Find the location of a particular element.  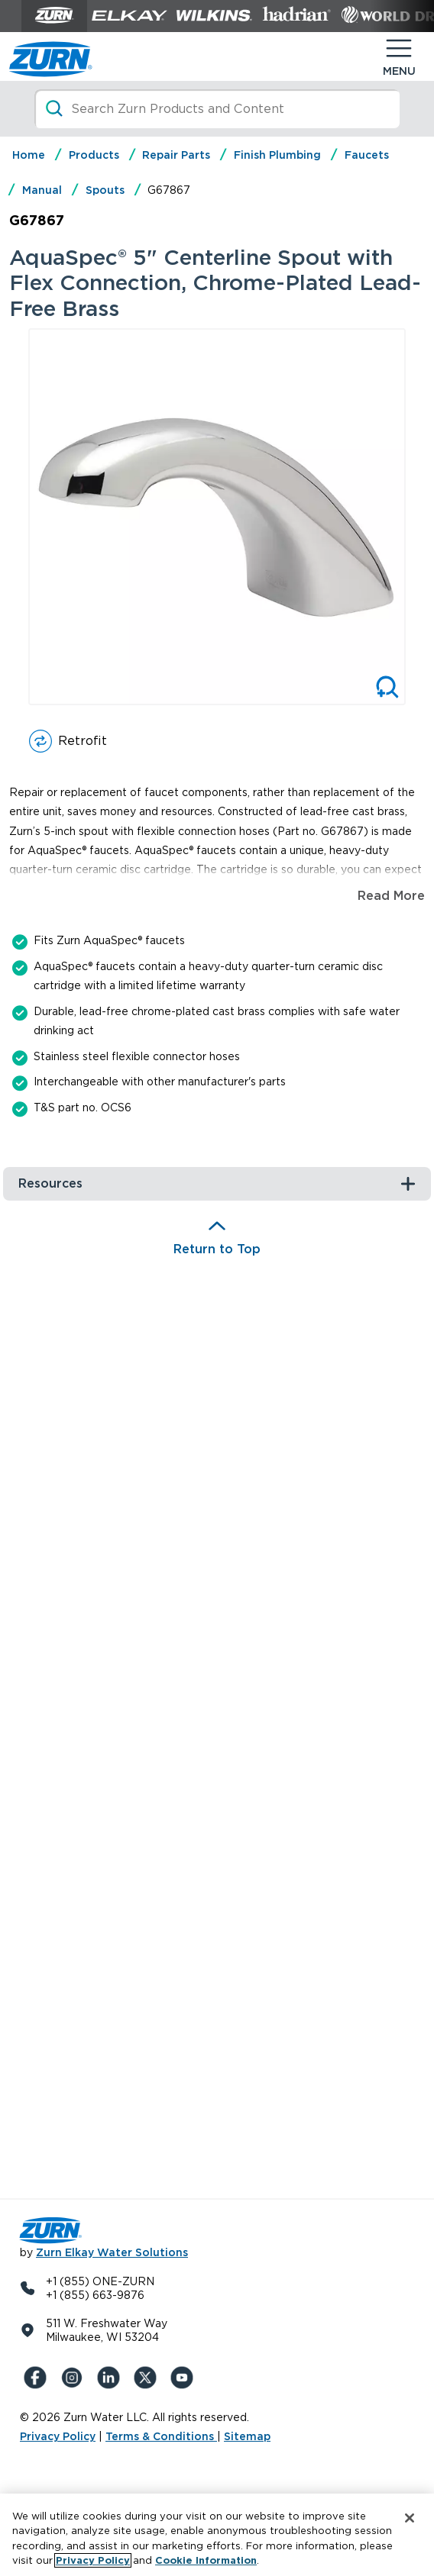

[X (Formerly Twitter)] is located at coordinates (148, 2377).